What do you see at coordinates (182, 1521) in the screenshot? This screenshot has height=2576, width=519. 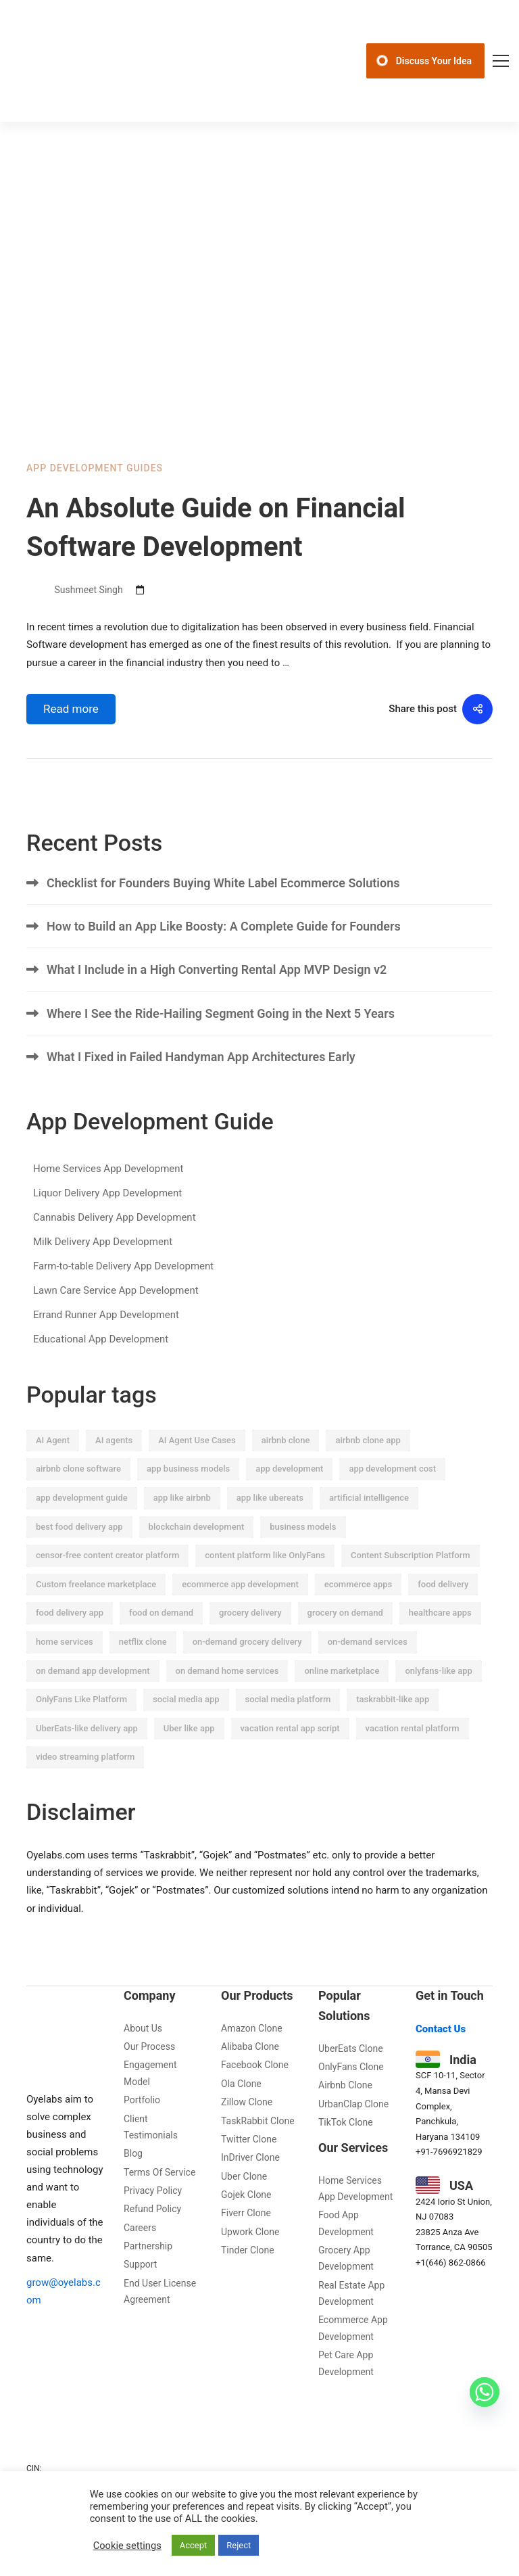 I see `app like airbnb [app like airbnb (8 items)]` at bounding box center [182, 1521].